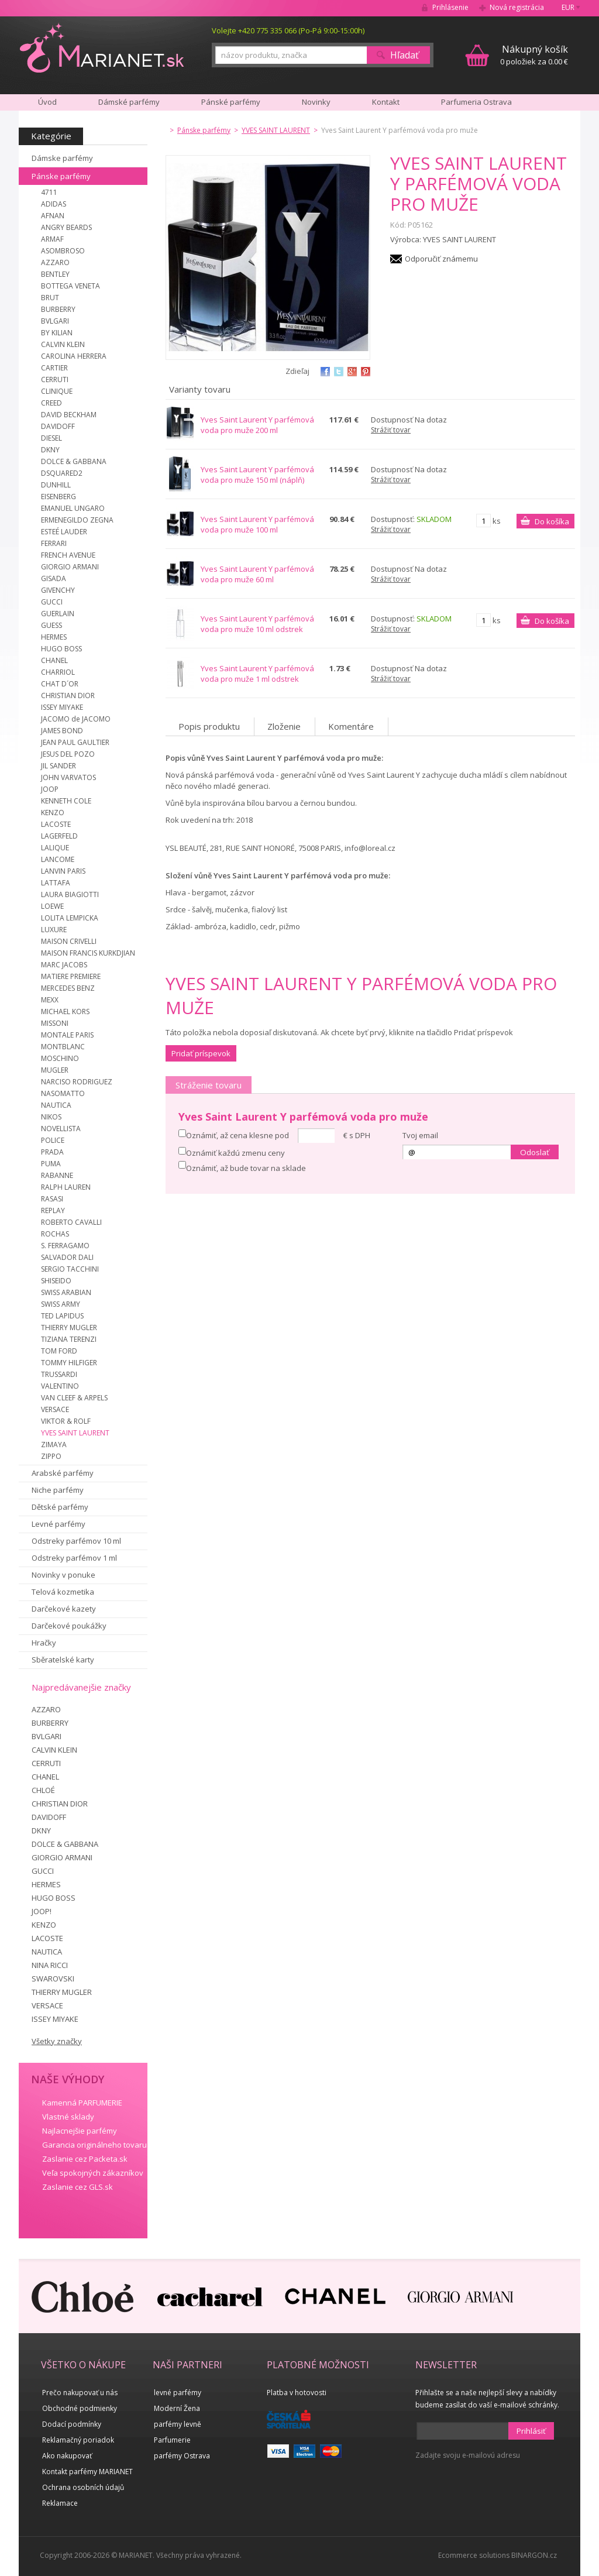  I want to click on DUNHILL, so click(56, 485).